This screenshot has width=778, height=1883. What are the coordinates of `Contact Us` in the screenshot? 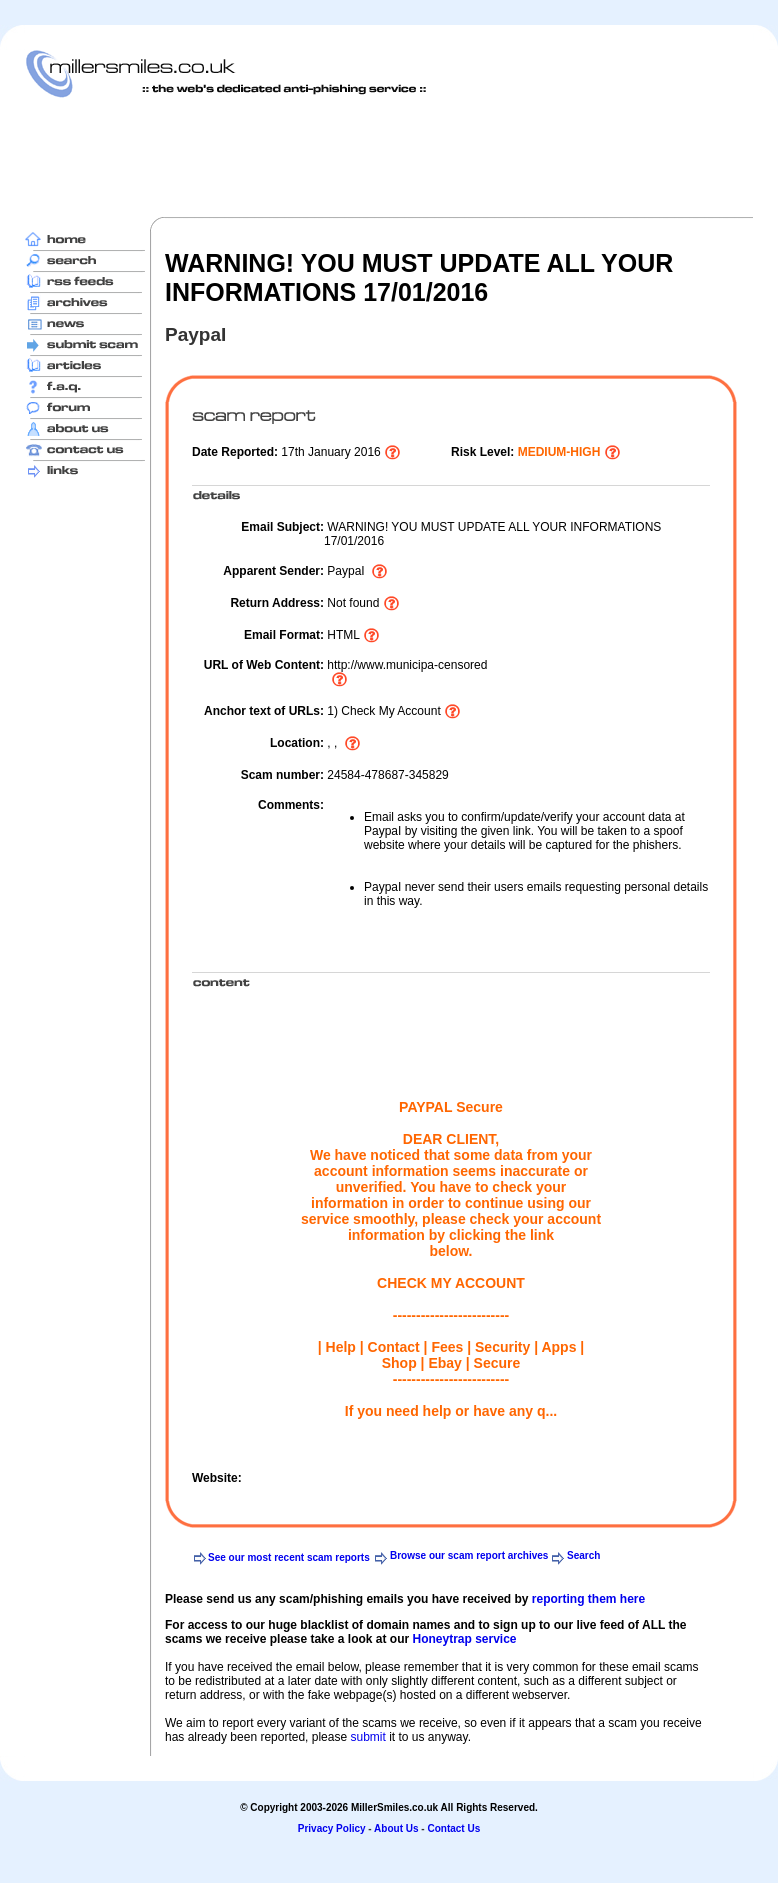 It's located at (453, 1828).